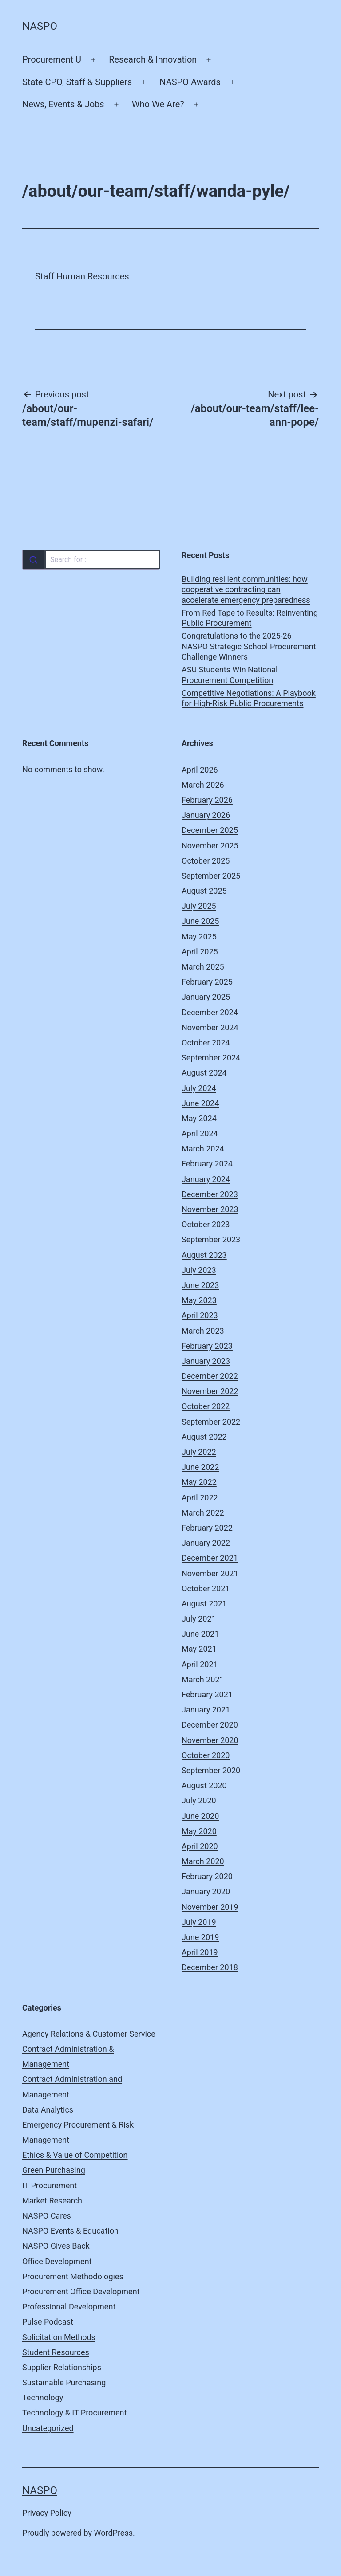 The width and height of the screenshot is (341, 2576). Describe the element at coordinates (199, 1922) in the screenshot. I see `July 2019` at that location.